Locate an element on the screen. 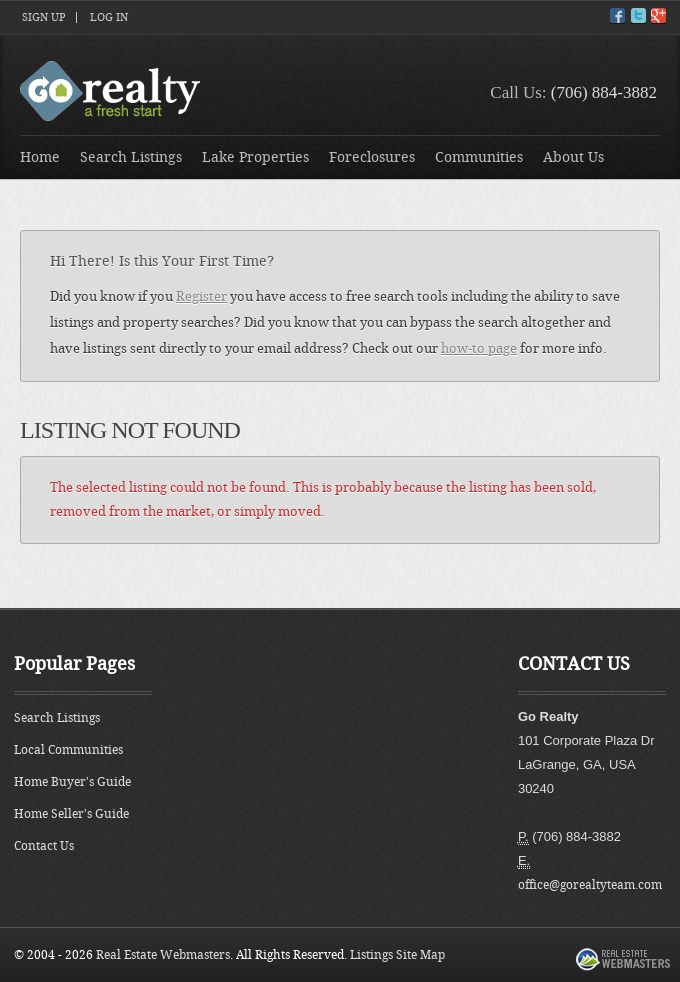  Home is located at coordinates (40, 157).